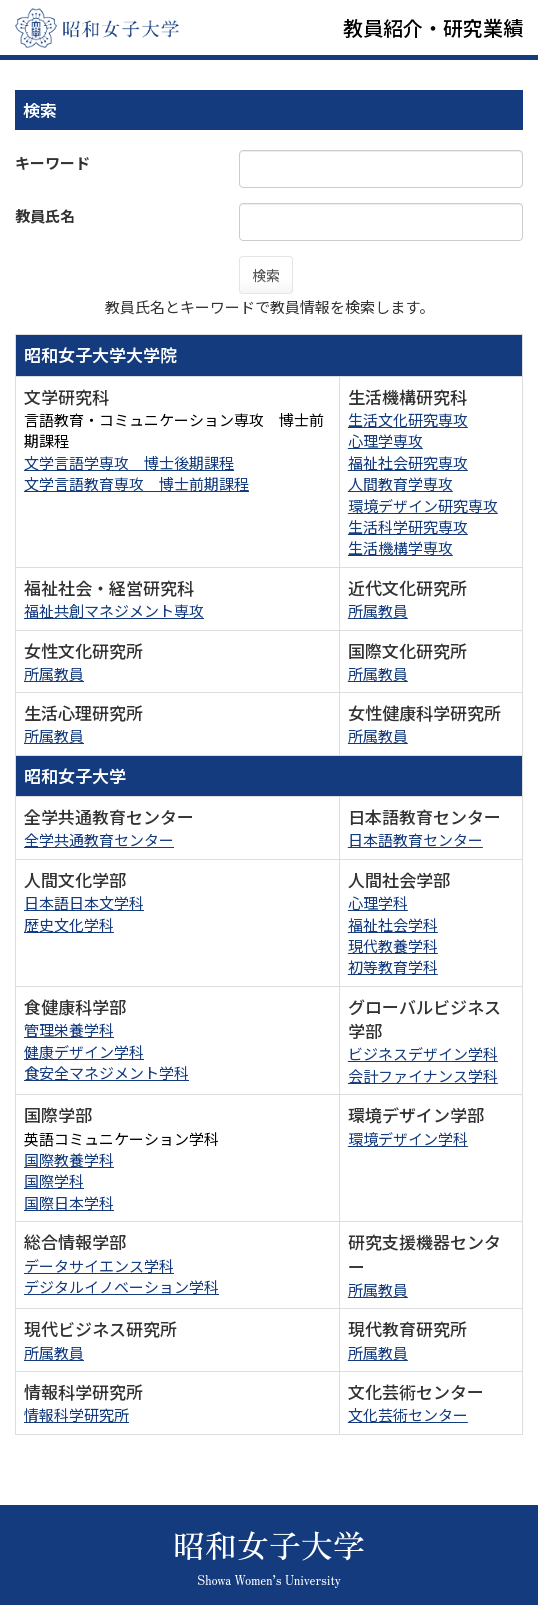 The image size is (538, 1605). Describe the element at coordinates (408, 1414) in the screenshot. I see `文化芸術センター` at that location.